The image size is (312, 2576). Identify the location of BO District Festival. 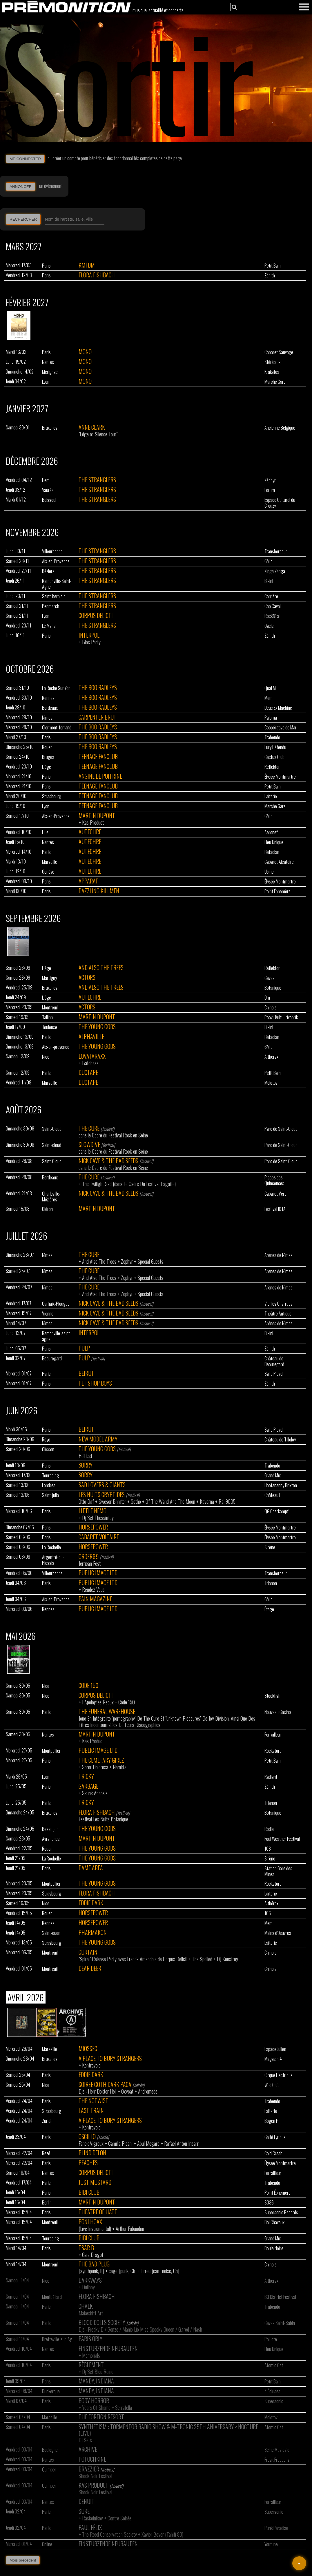
(280, 2296).